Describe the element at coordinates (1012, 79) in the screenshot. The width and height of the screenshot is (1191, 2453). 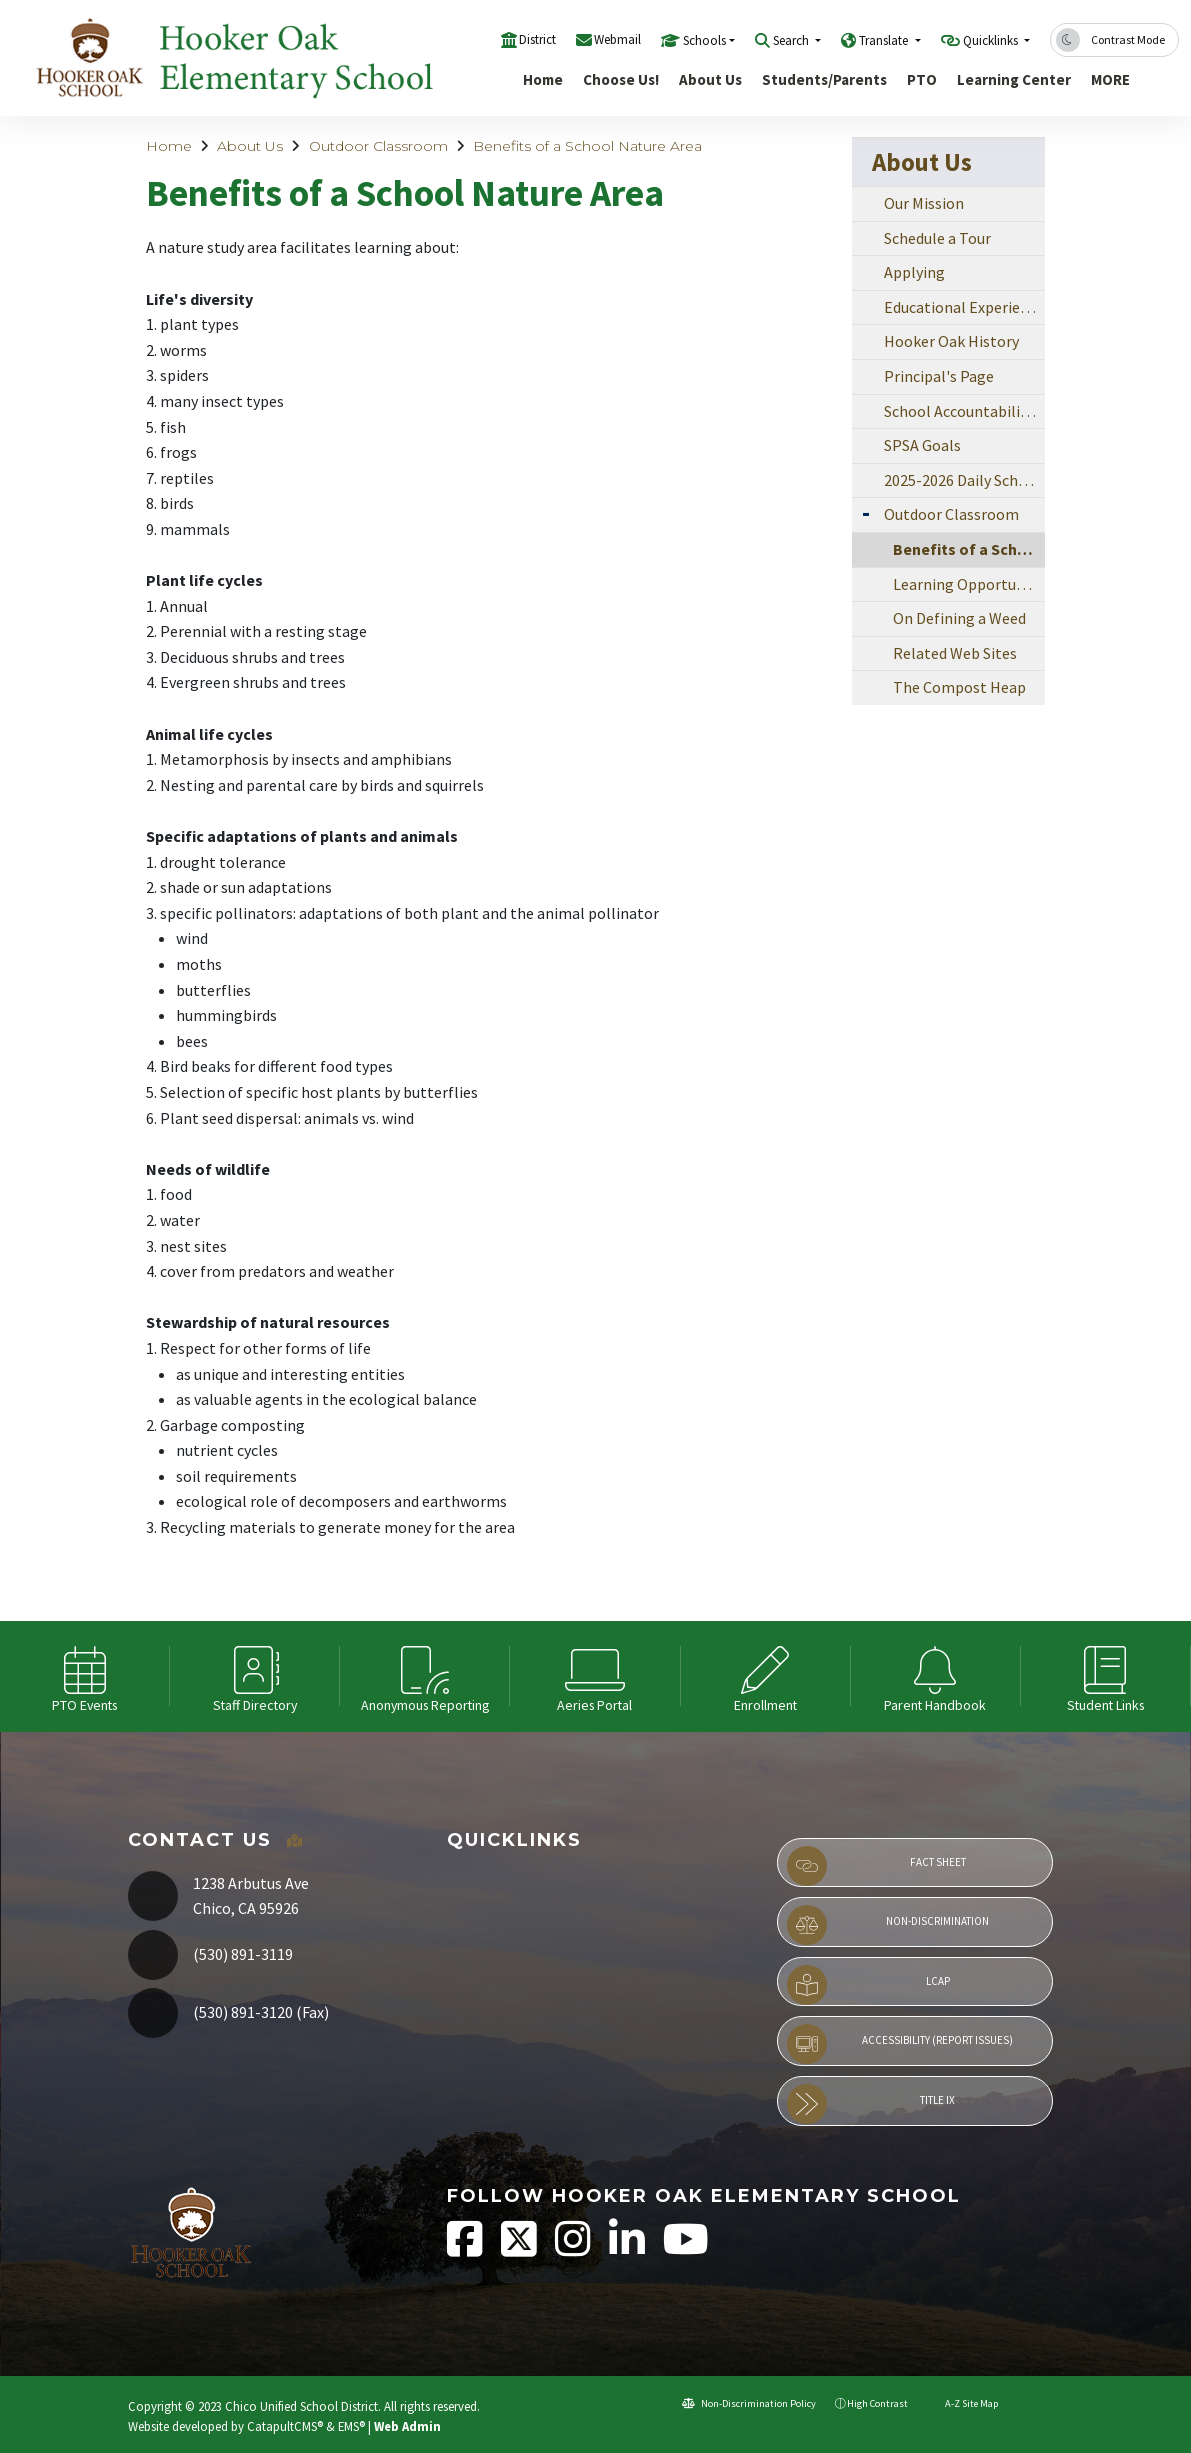
I see `Learning Center` at that location.